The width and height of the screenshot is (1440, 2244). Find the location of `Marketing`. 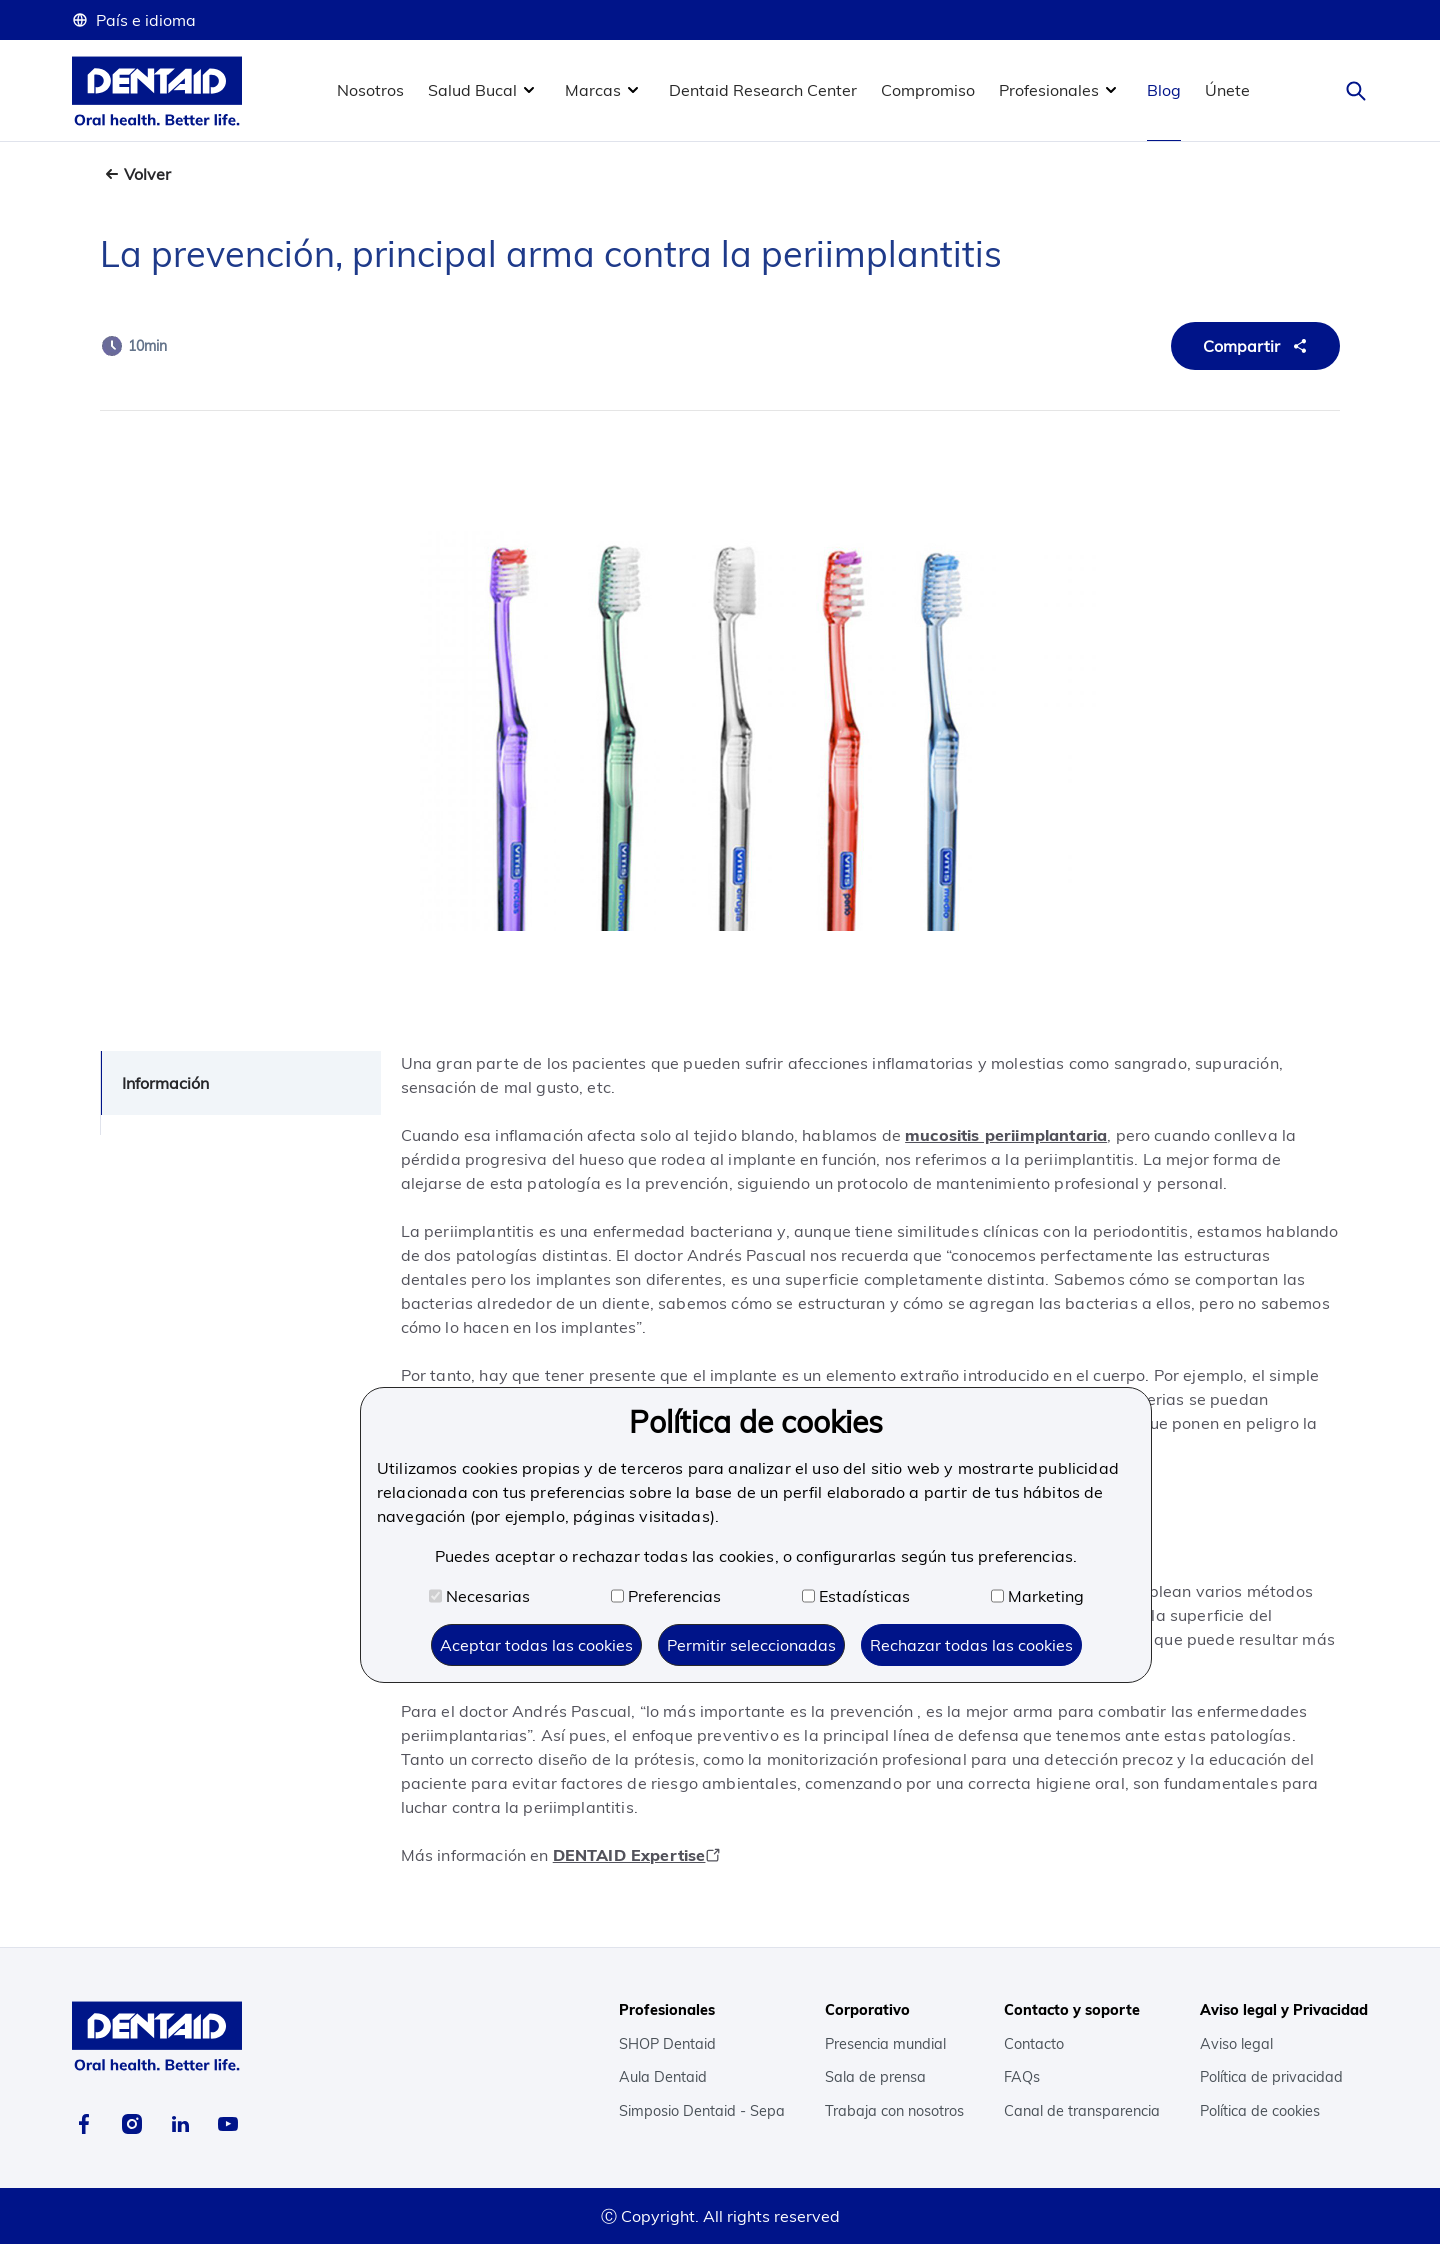

Marketing is located at coordinates (1037, 1596).